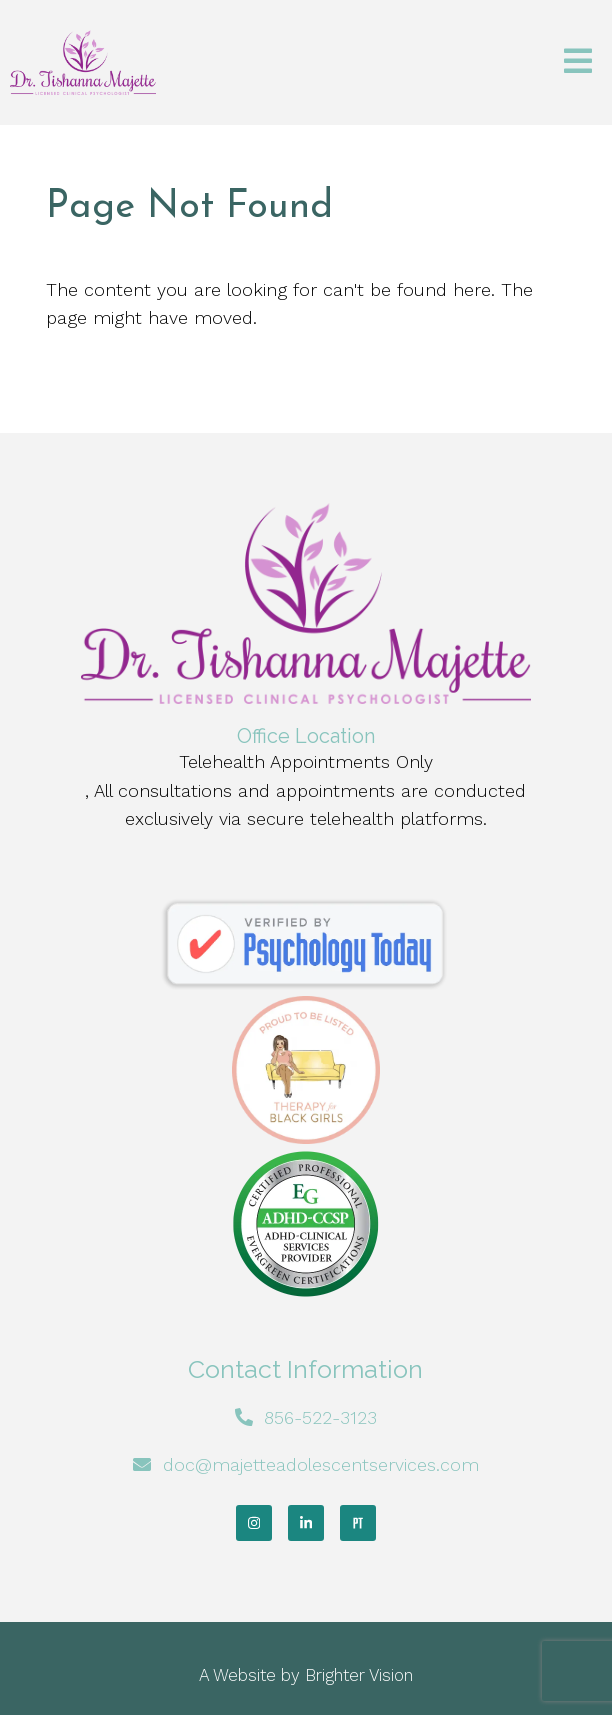  Describe the element at coordinates (321, 1464) in the screenshot. I see `doc@majetteadolescentservices.com` at that location.